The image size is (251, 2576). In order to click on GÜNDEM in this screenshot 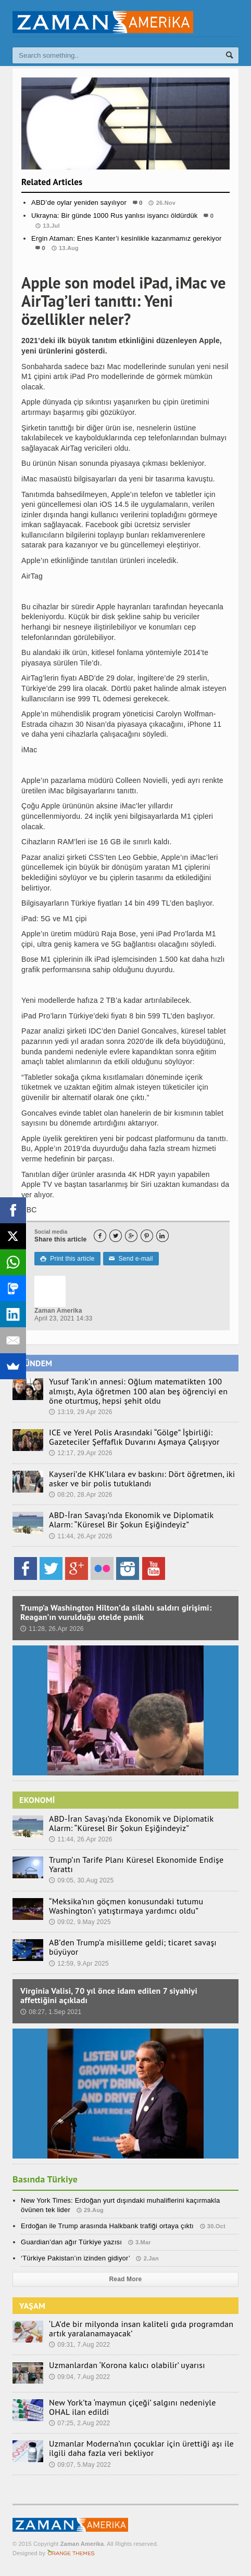, I will do `click(35, 1363)`.